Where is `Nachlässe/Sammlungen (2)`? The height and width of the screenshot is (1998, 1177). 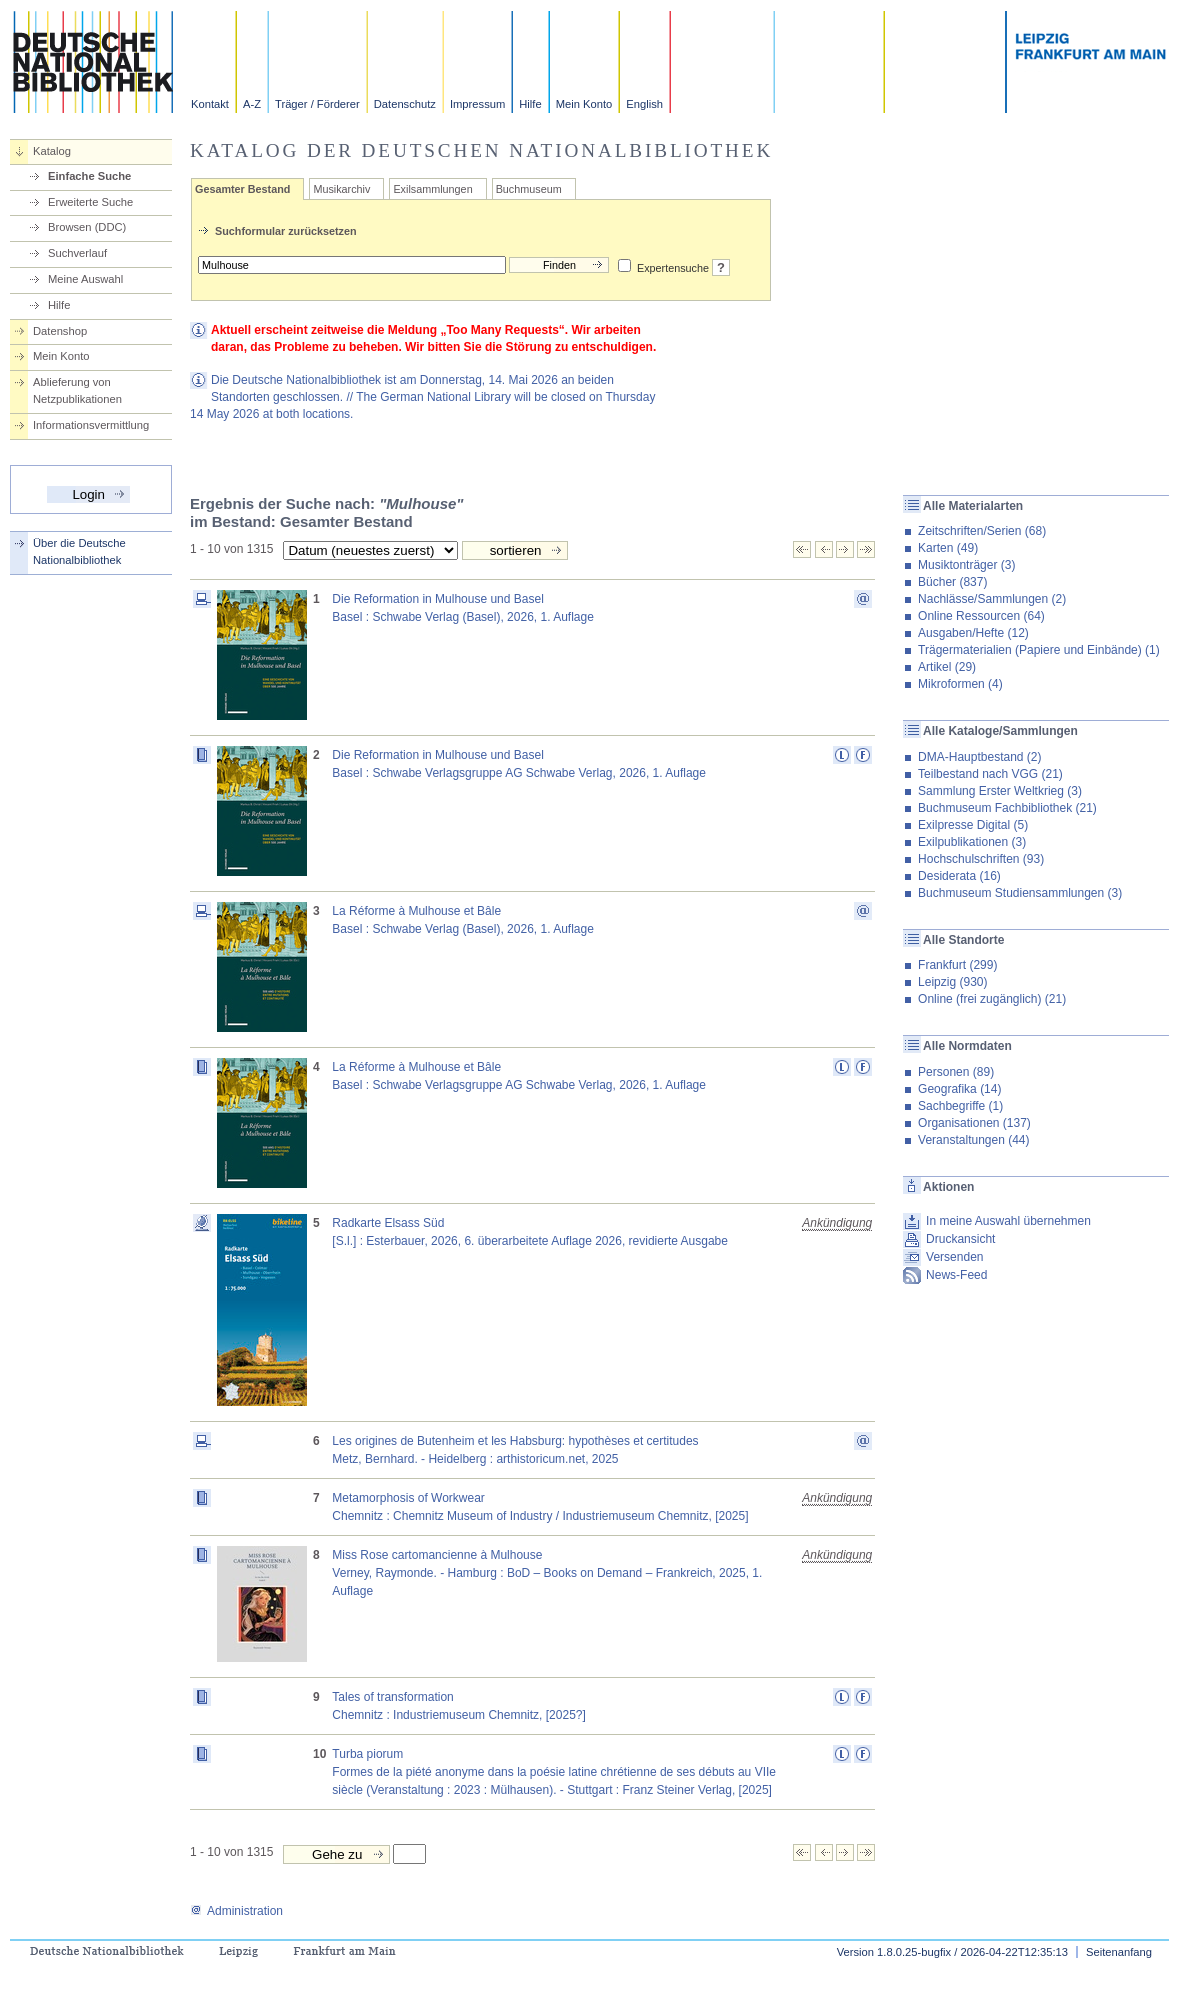 Nachlässe/Sammlungen (2) is located at coordinates (992, 599).